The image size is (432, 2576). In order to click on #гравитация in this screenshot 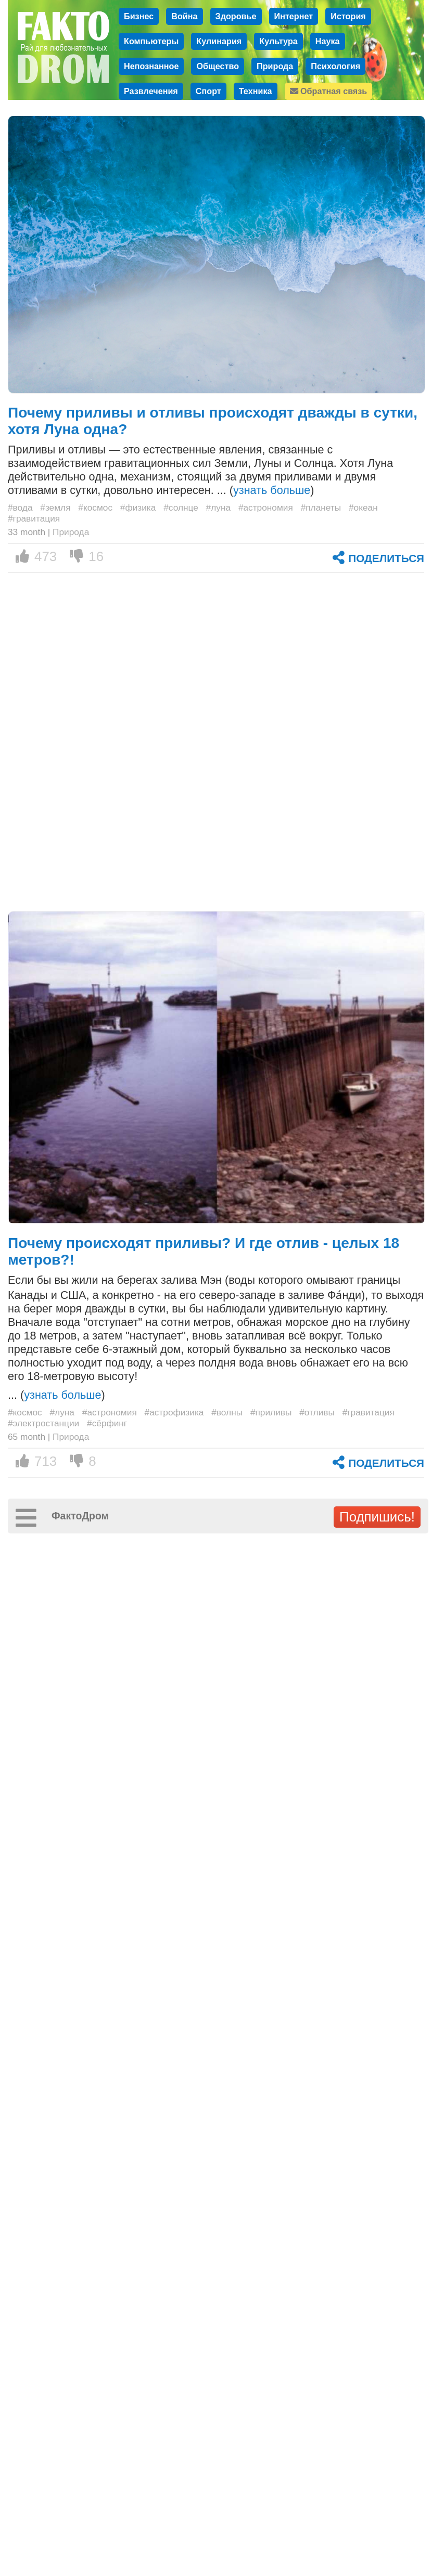, I will do `click(34, 518)`.